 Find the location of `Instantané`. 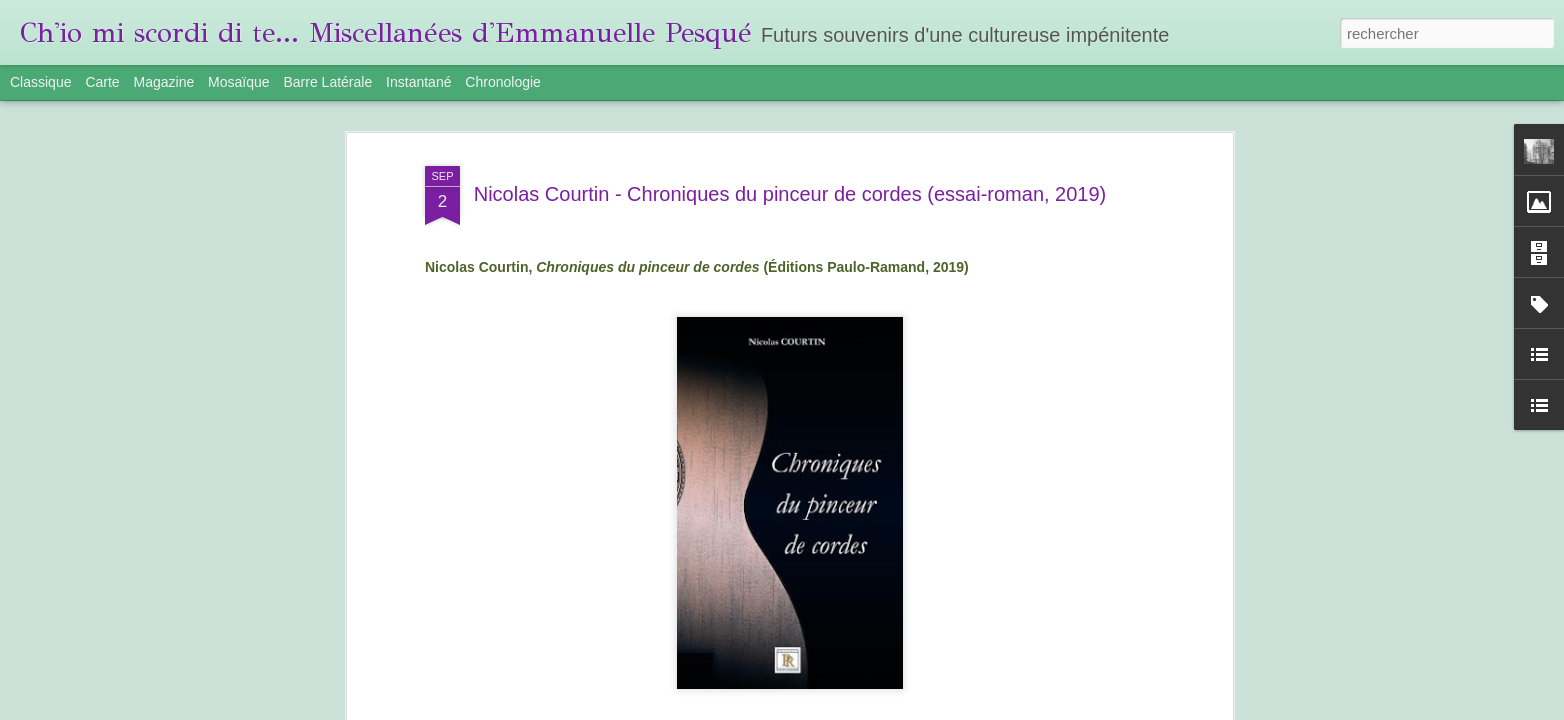

Instantané is located at coordinates (418, 82).